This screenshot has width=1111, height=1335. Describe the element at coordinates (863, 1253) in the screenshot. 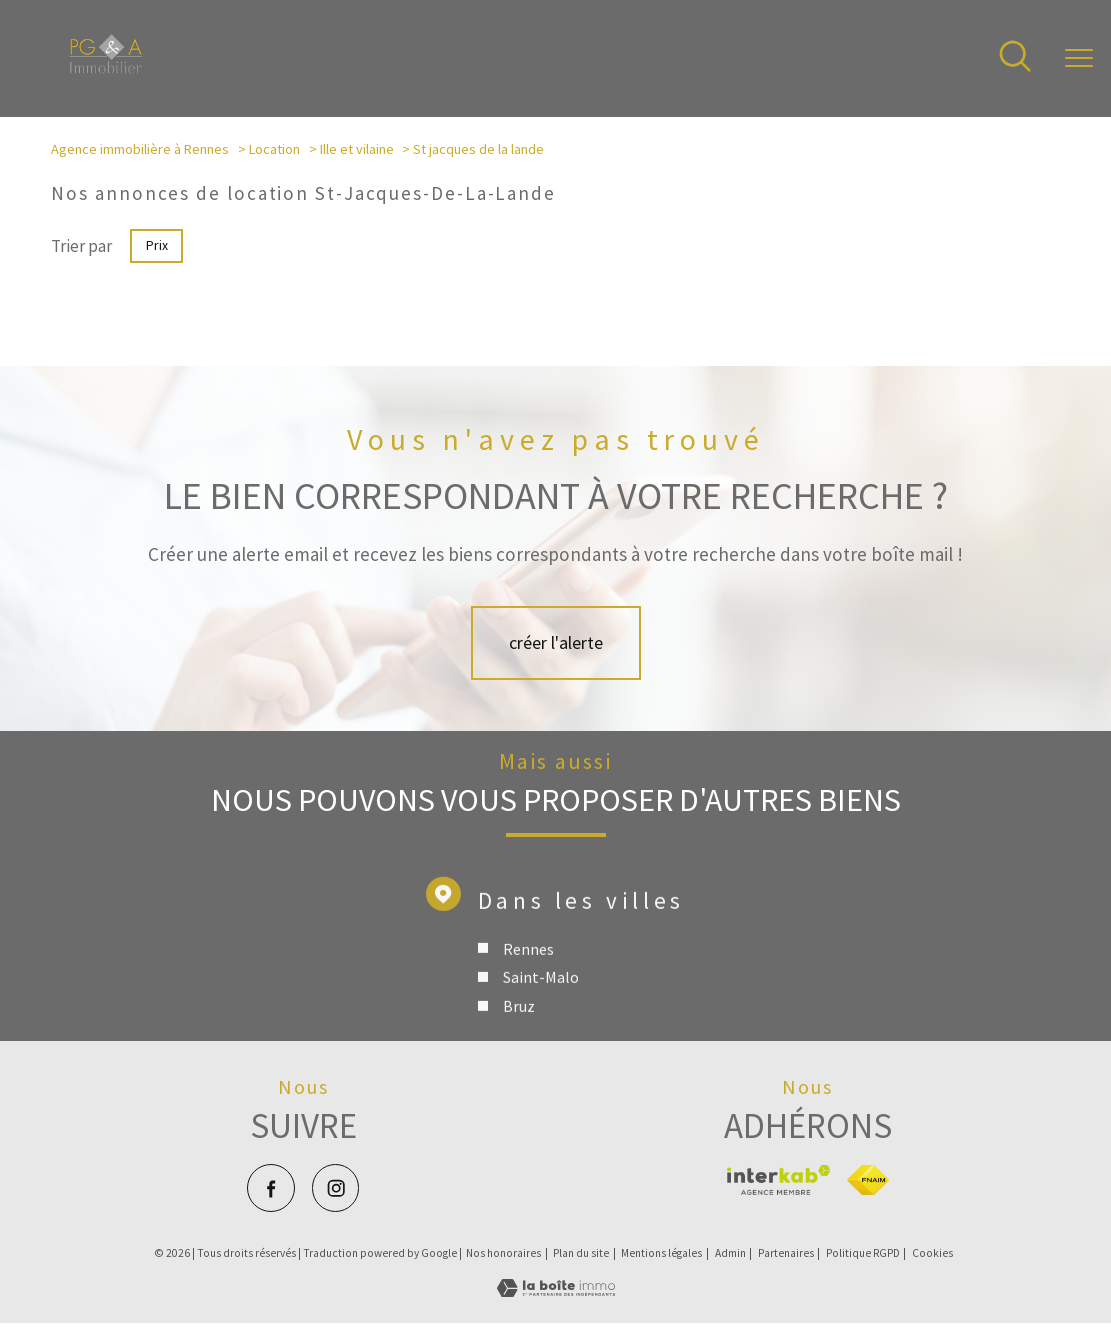

I see `Politique RGPD` at that location.